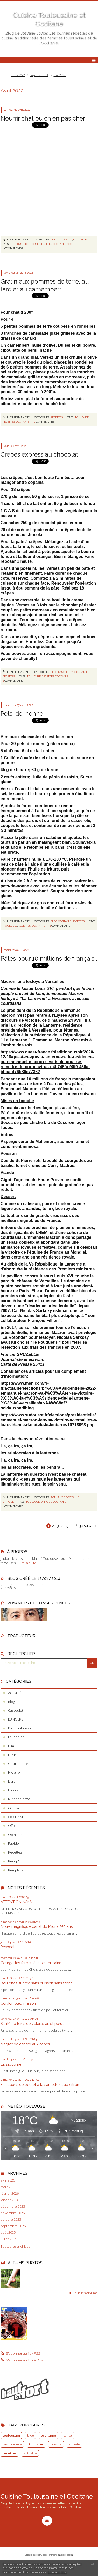 This screenshot has width=98, height=2576. What do you see at coordinates (47, 2496) in the screenshot?
I see `Cuisine Toulousaine et Occitane` at bounding box center [47, 2496].